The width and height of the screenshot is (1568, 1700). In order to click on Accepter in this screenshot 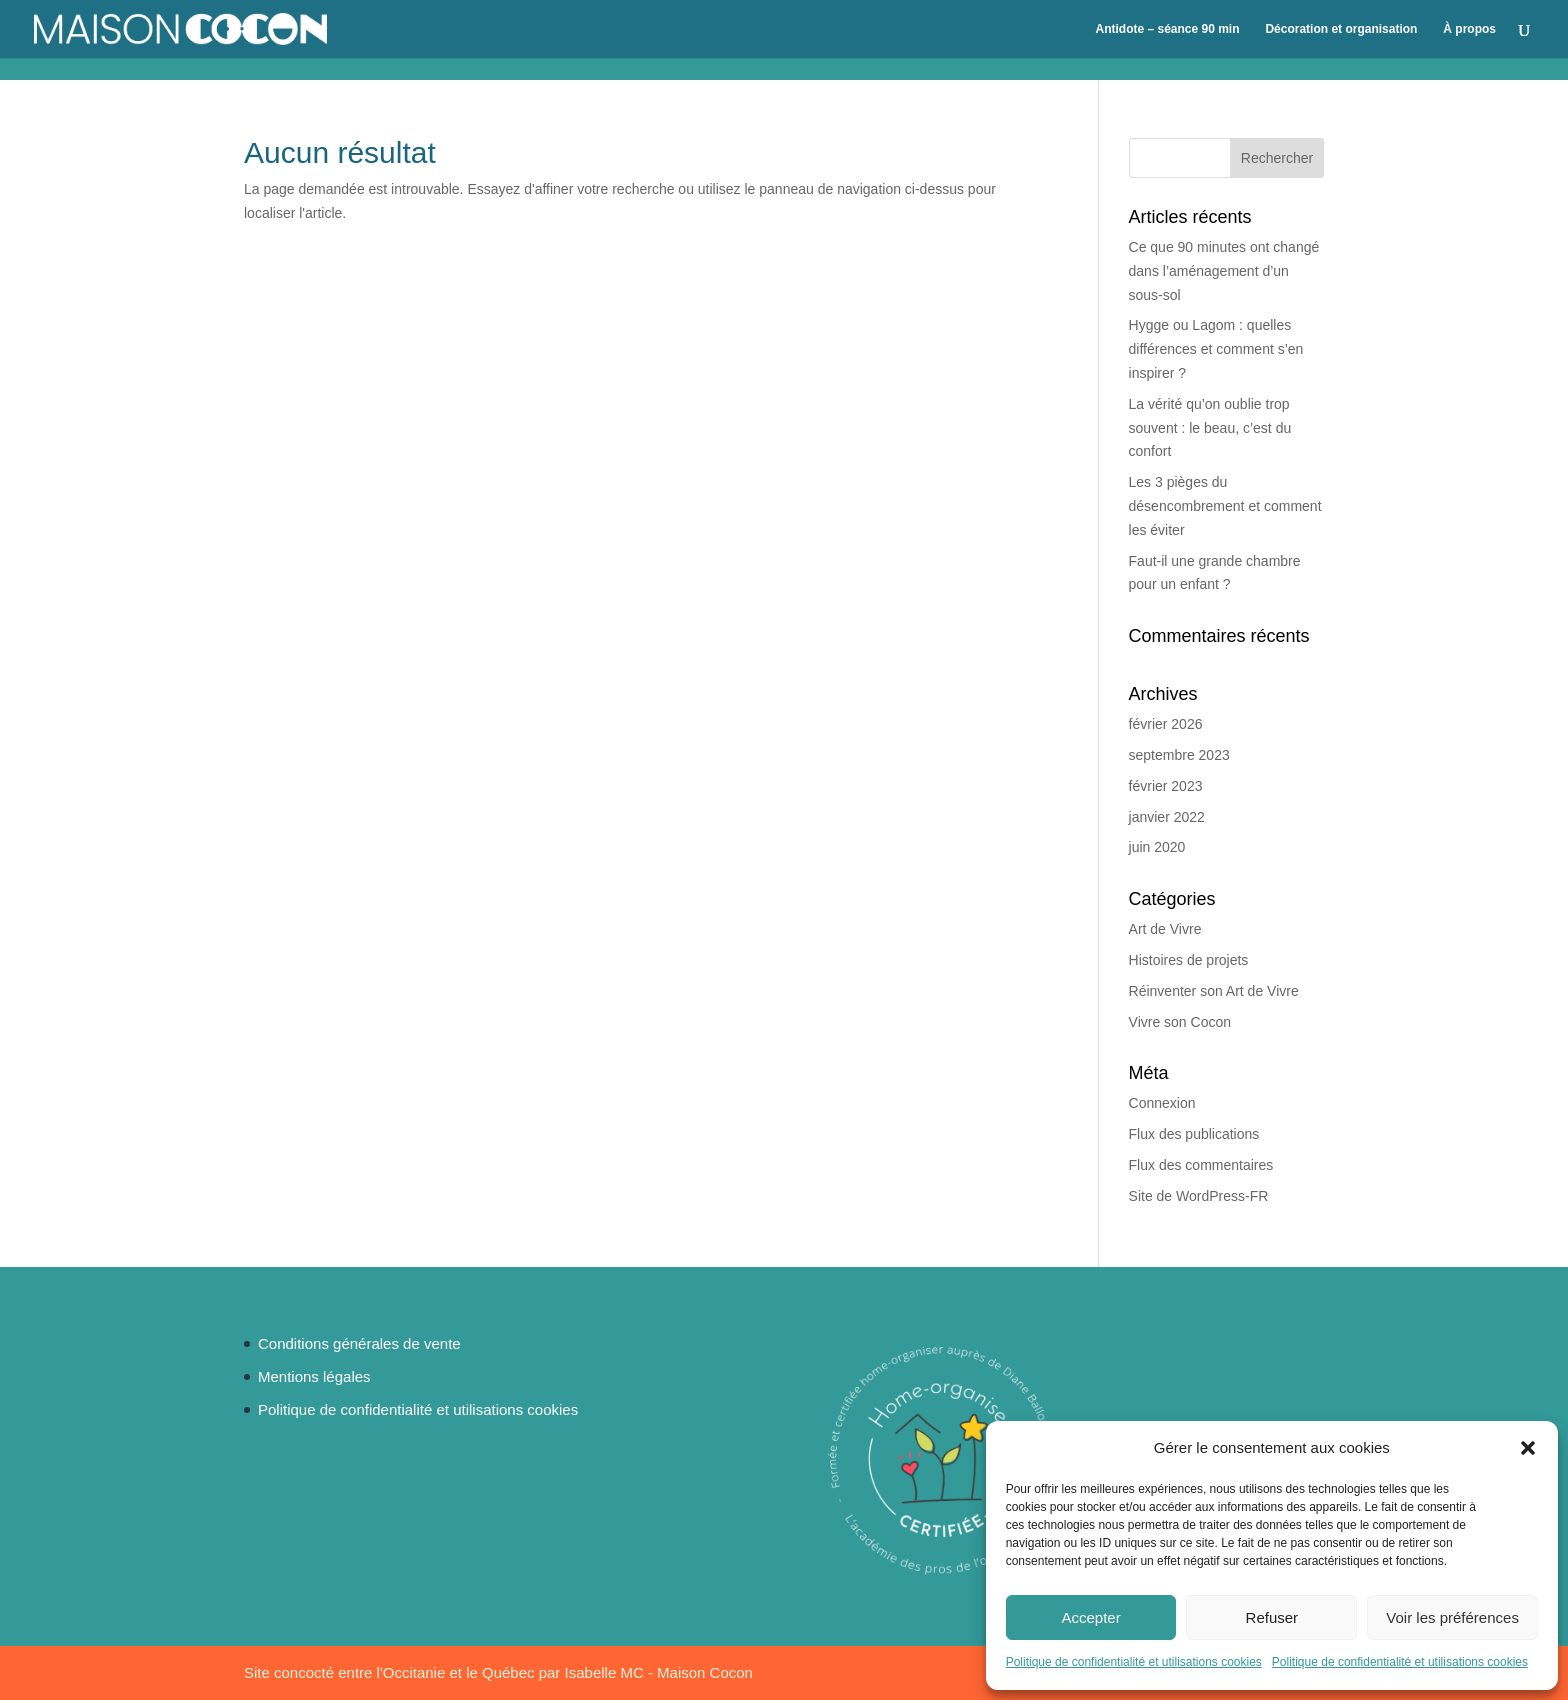, I will do `click(1090, 1617)`.